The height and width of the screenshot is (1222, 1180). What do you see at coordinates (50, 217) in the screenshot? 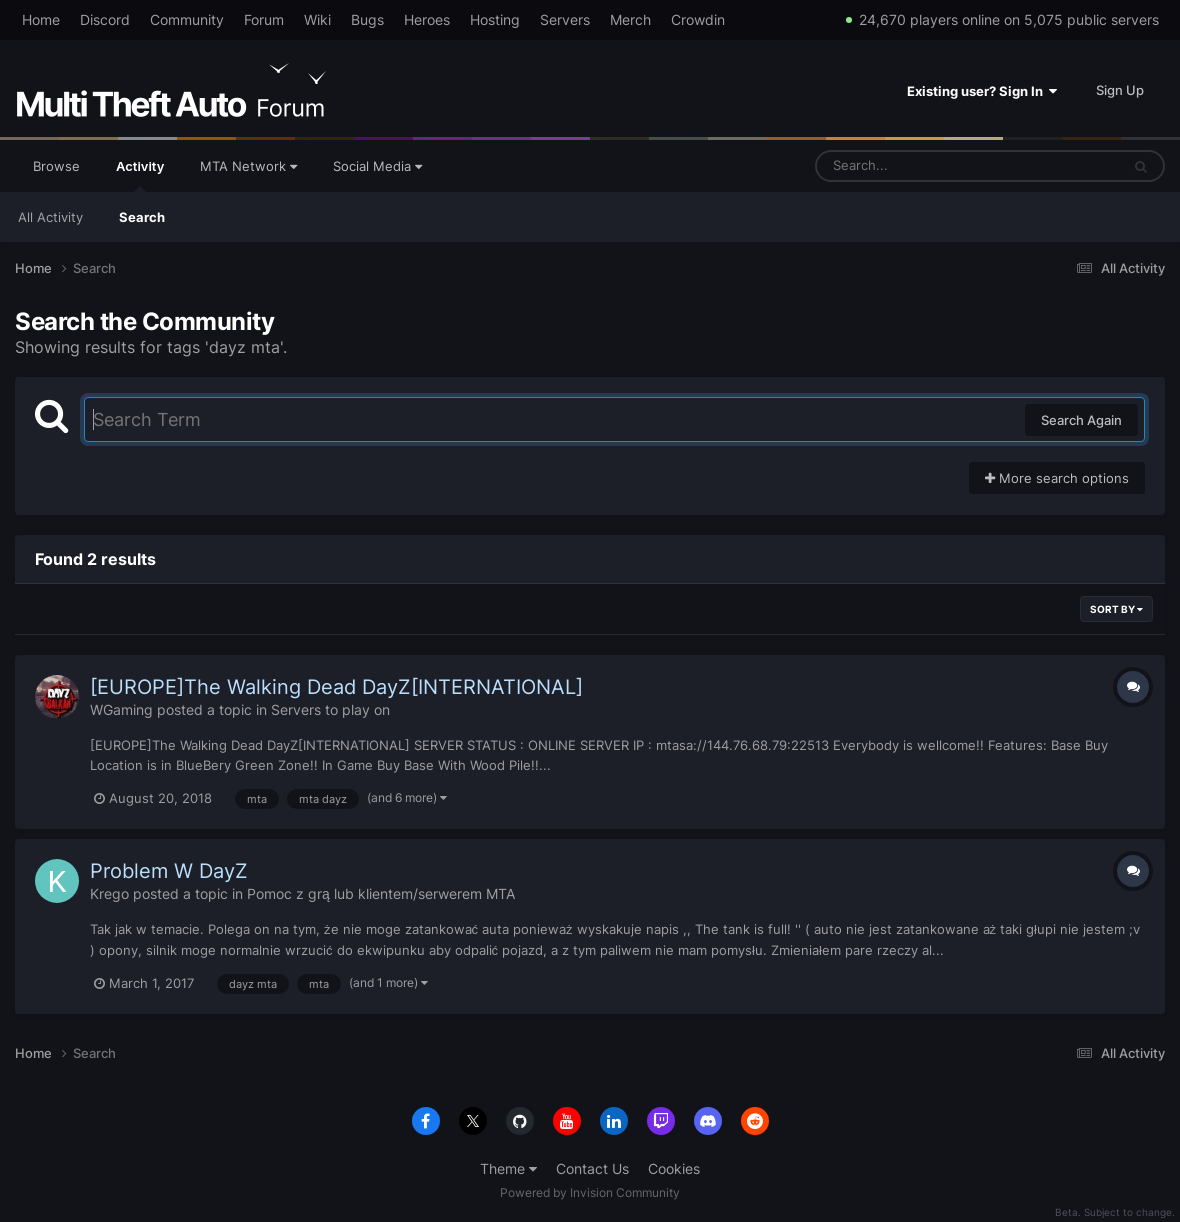
I see `All Activity` at bounding box center [50, 217].